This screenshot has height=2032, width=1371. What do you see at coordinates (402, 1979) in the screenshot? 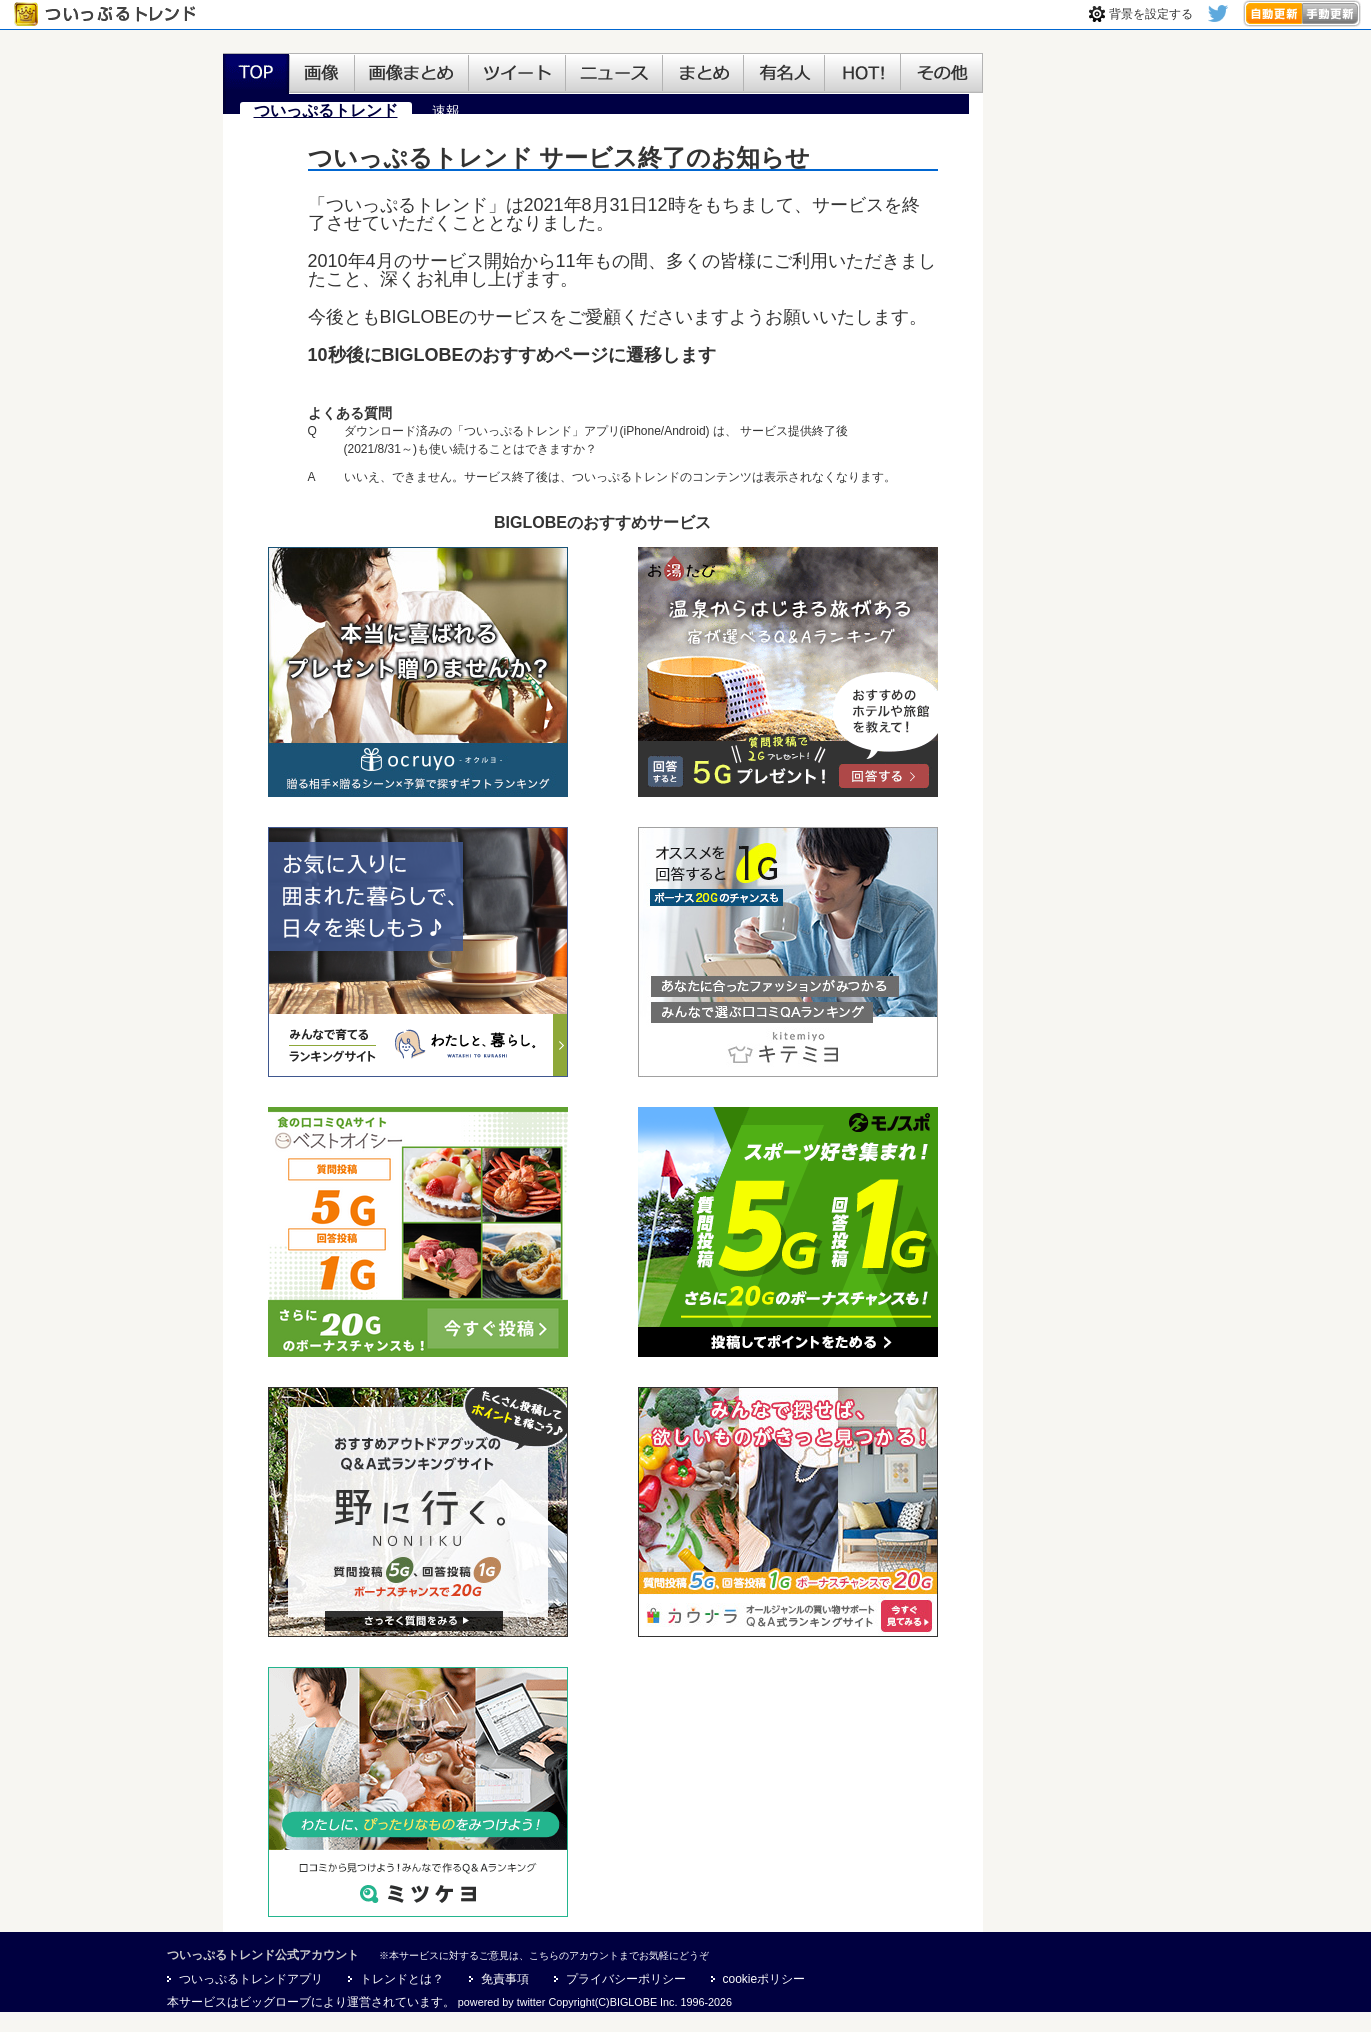
I see `トレンドとは？` at bounding box center [402, 1979].